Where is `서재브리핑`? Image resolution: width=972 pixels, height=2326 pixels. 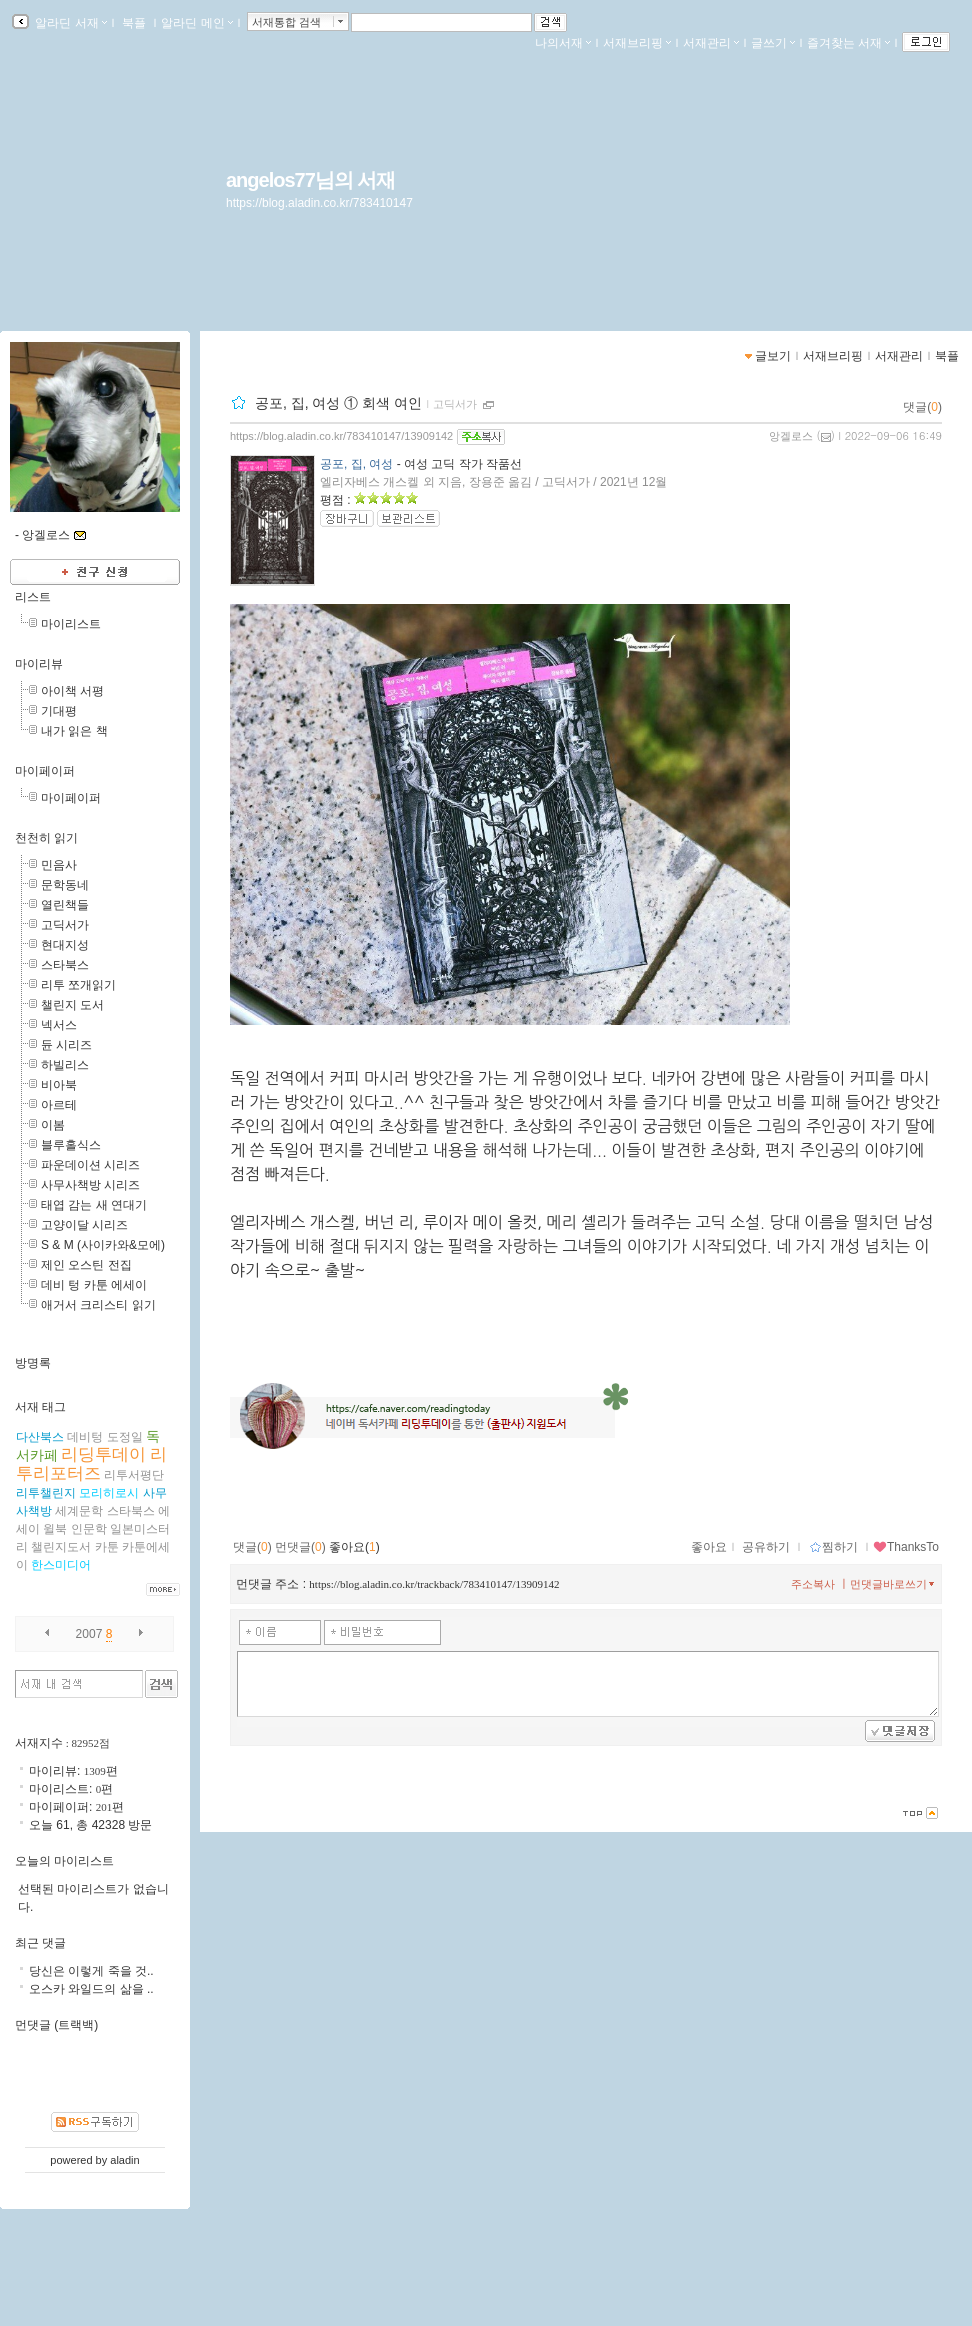 서재브리핑 is located at coordinates (637, 43).